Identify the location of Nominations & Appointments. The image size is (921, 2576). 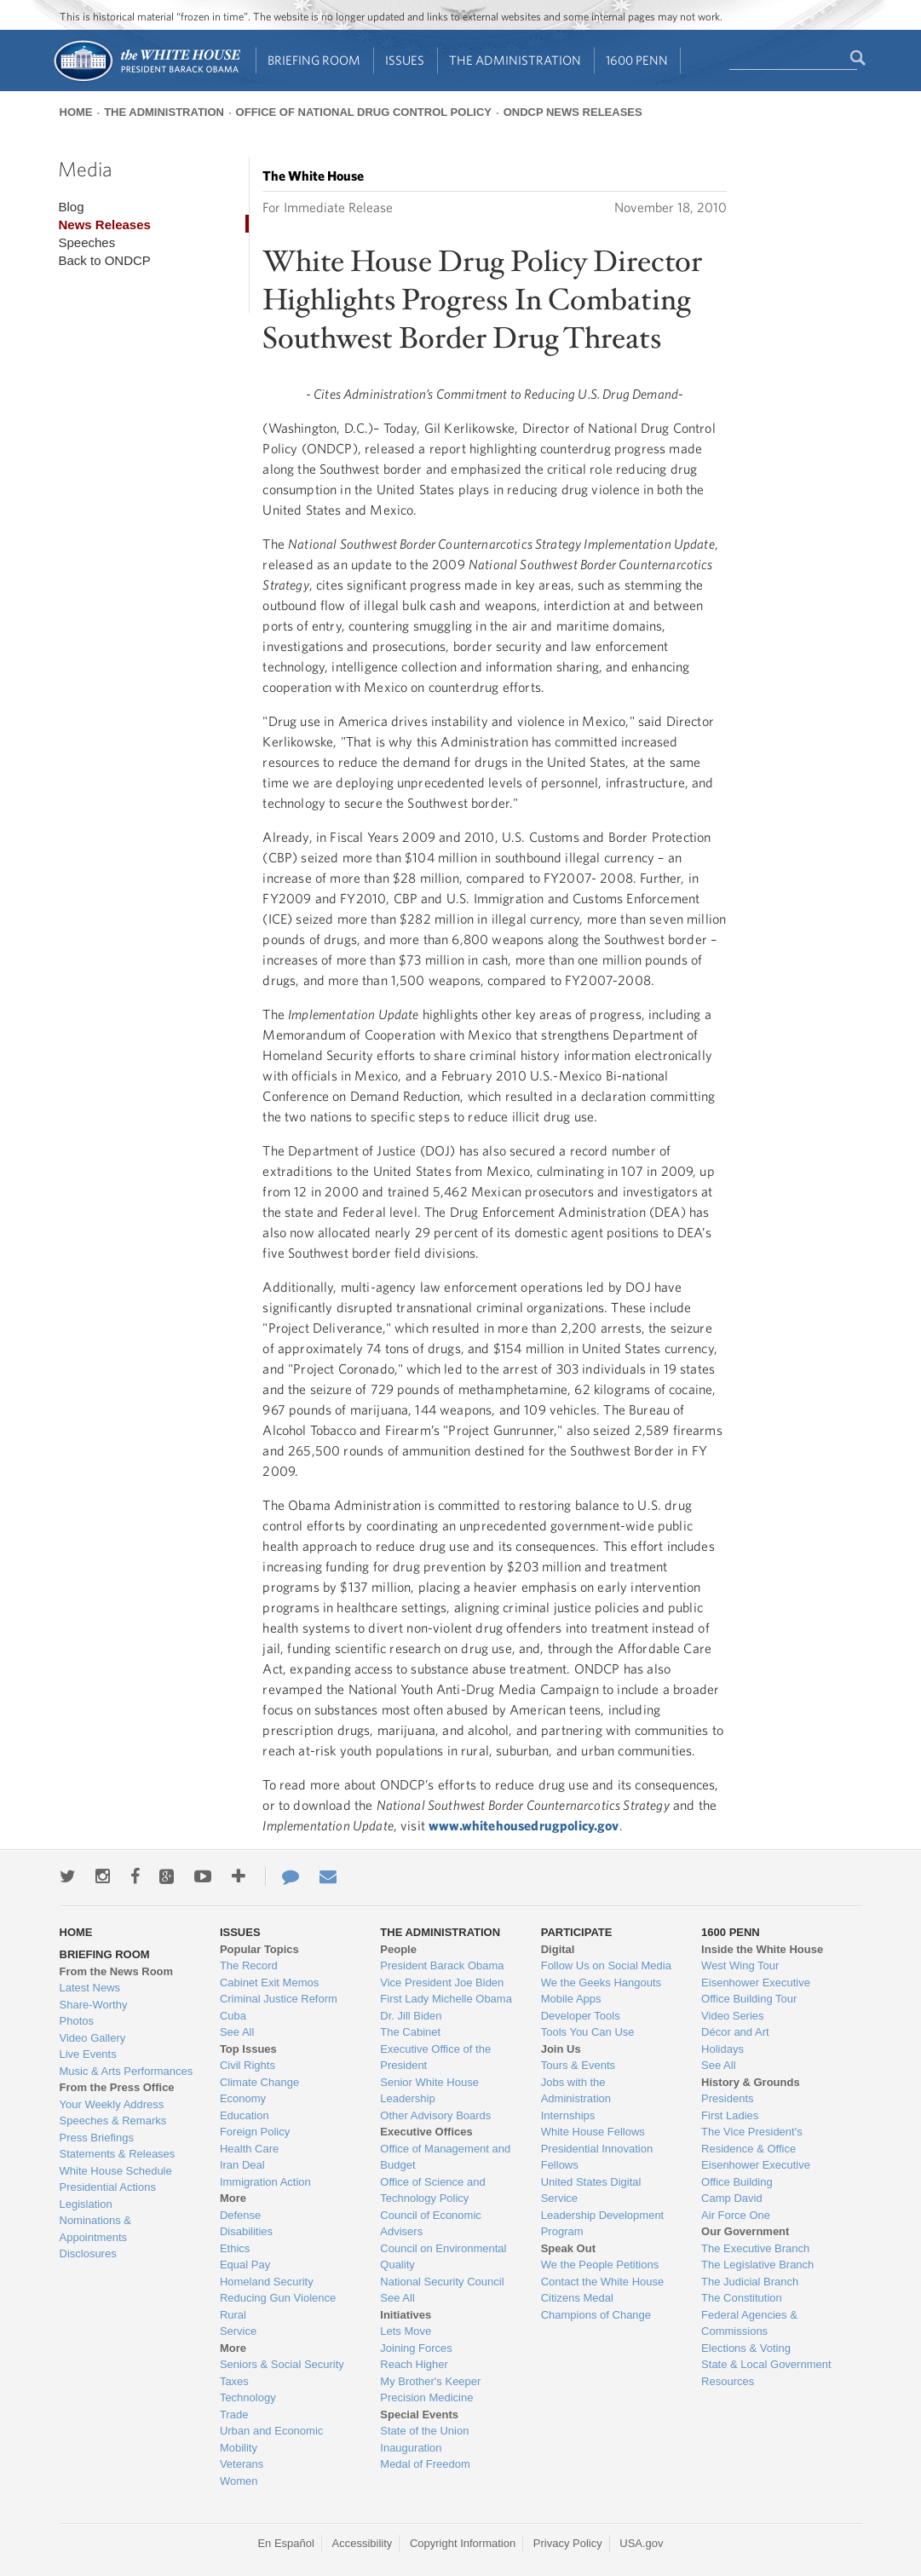
(96, 2229).